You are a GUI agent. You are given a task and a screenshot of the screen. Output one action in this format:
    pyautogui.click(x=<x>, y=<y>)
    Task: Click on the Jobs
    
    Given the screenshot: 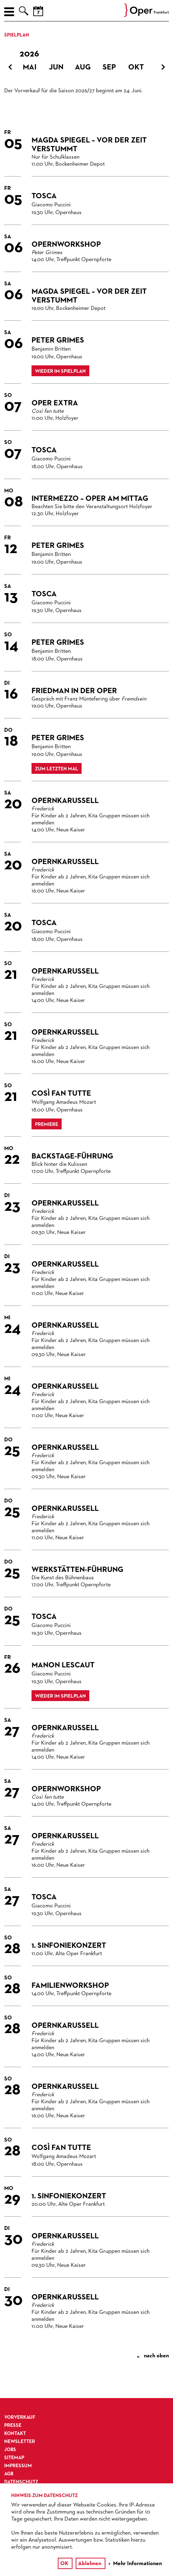 What is the action you would take?
    pyautogui.click(x=10, y=2449)
    